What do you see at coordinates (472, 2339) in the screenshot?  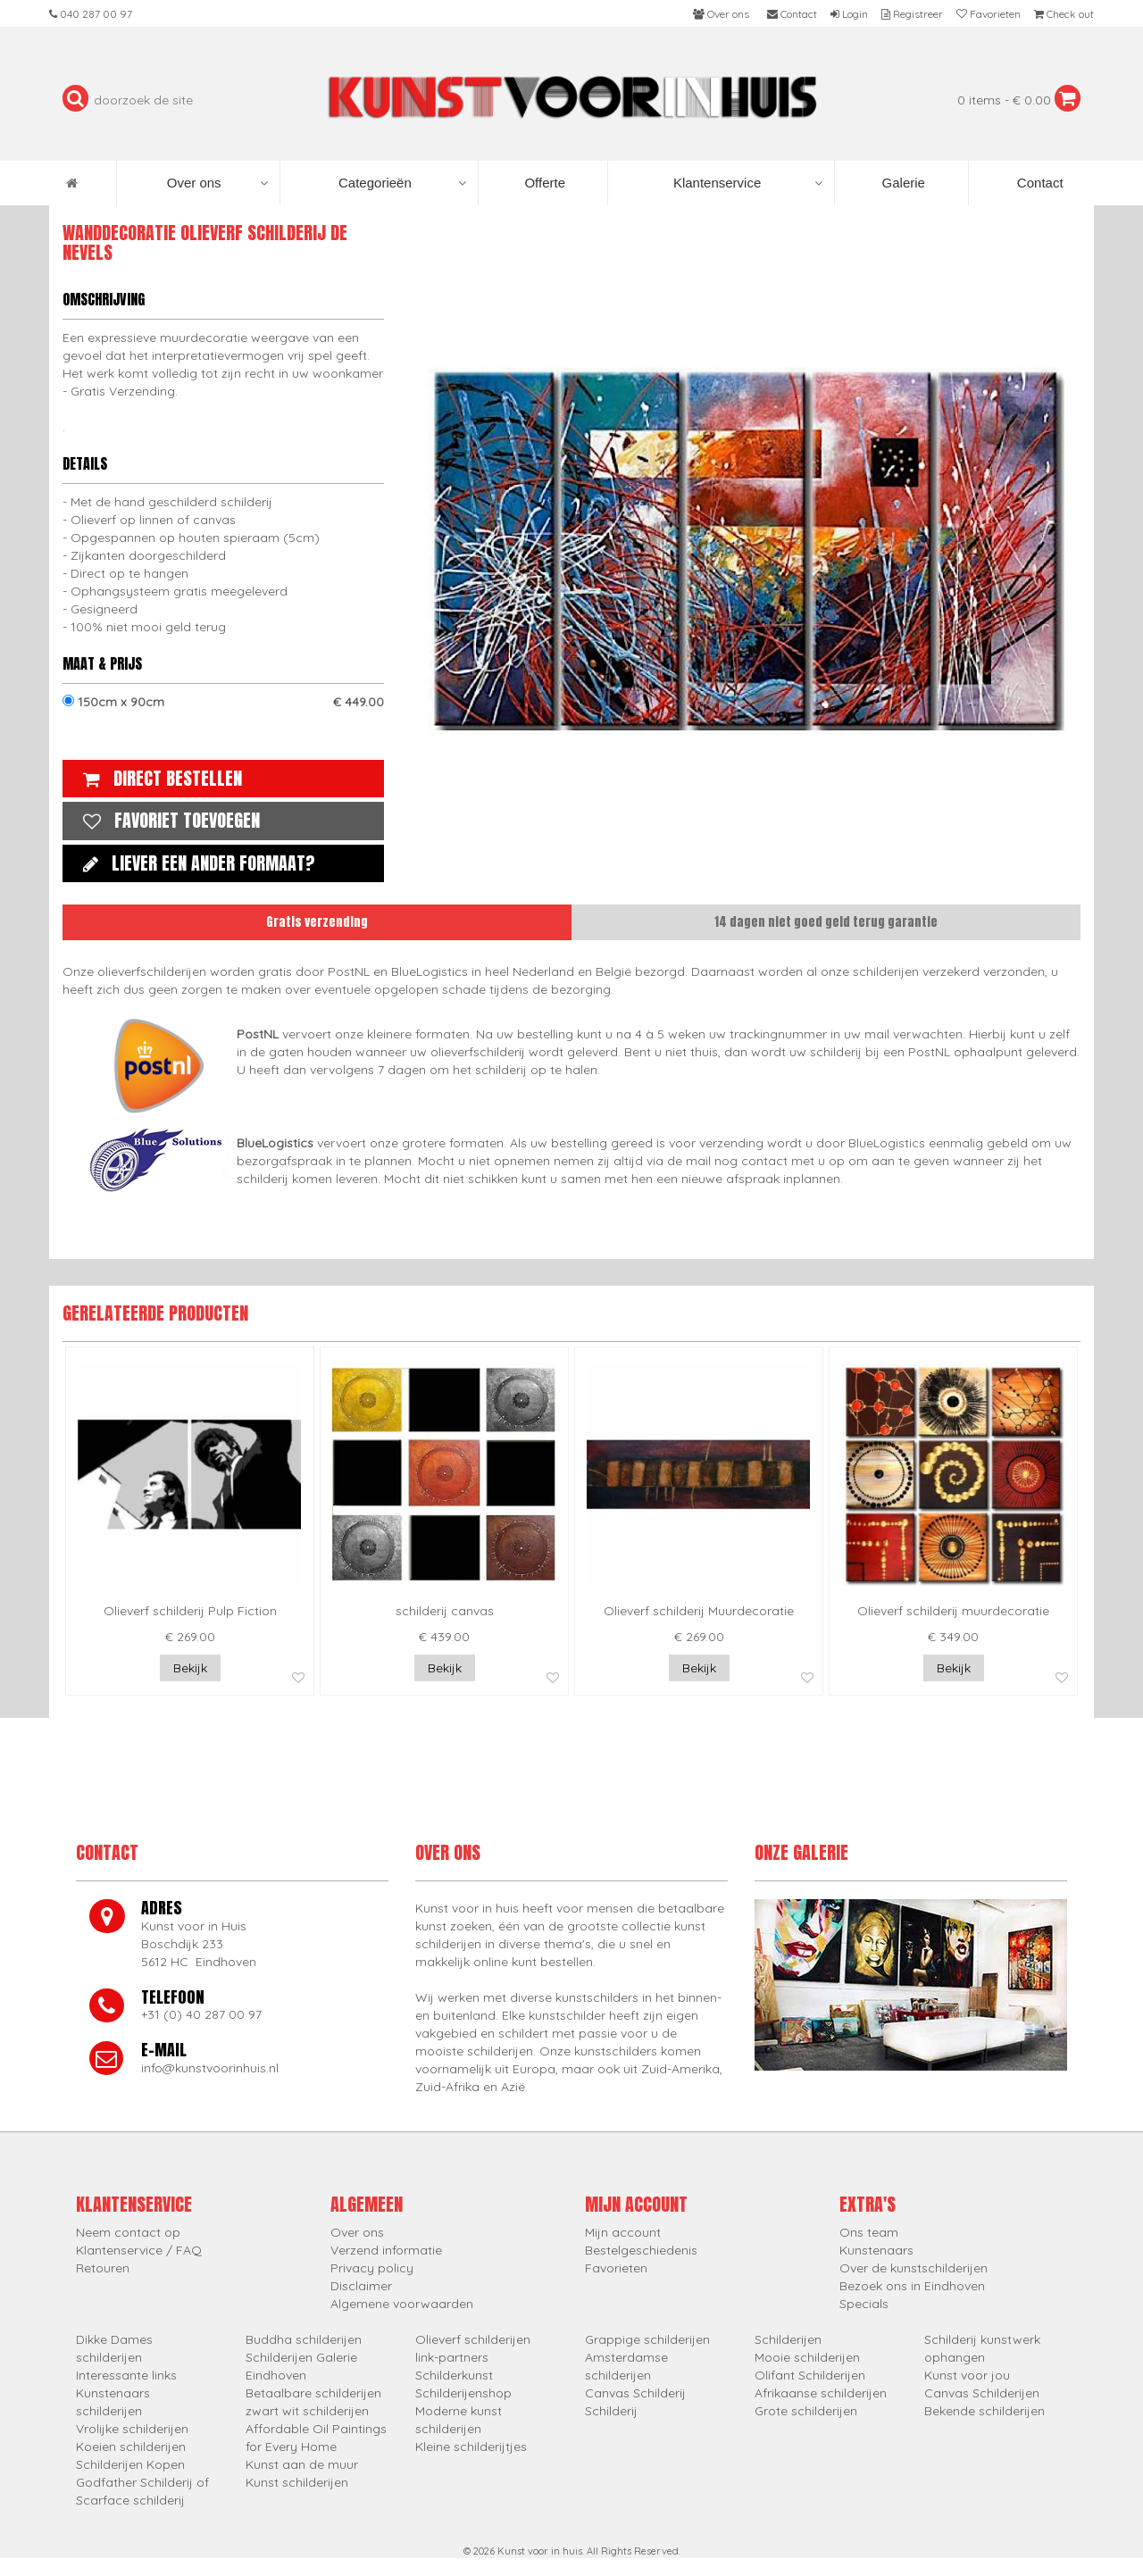 I see `Olieverf schilderijen` at bounding box center [472, 2339].